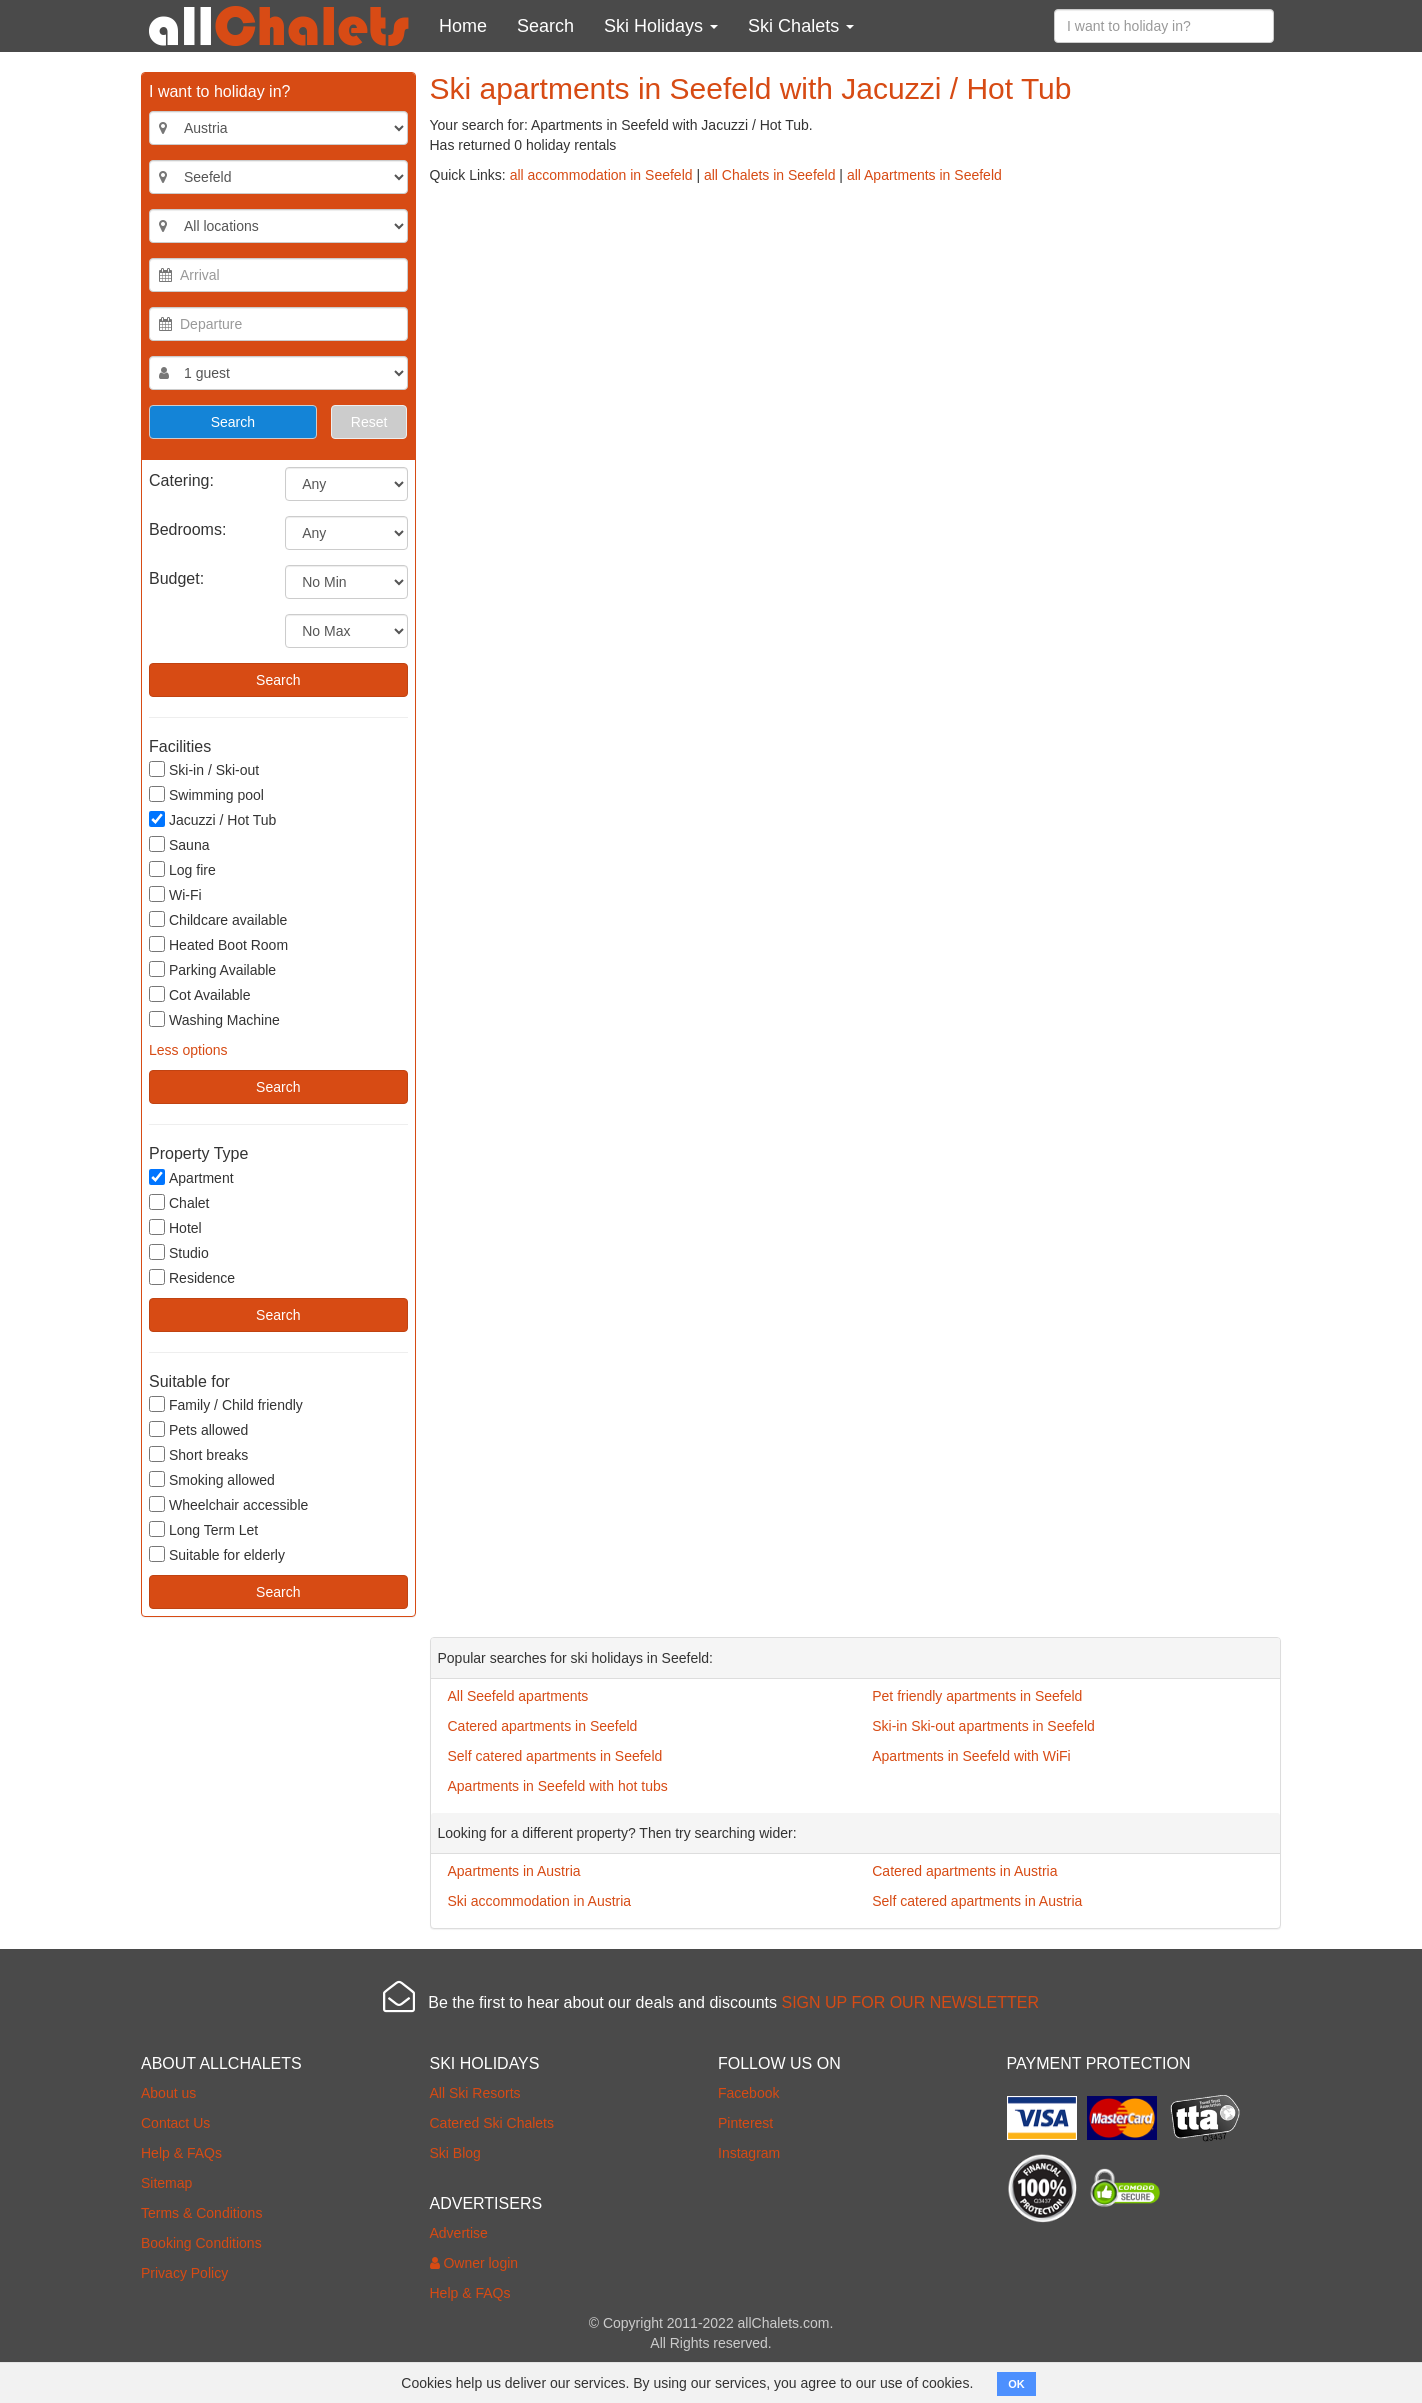 This screenshot has width=1422, height=2403. What do you see at coordinates (176, 578) in the screenshot?
I see `Budget:` at bounding box center [176, 578].